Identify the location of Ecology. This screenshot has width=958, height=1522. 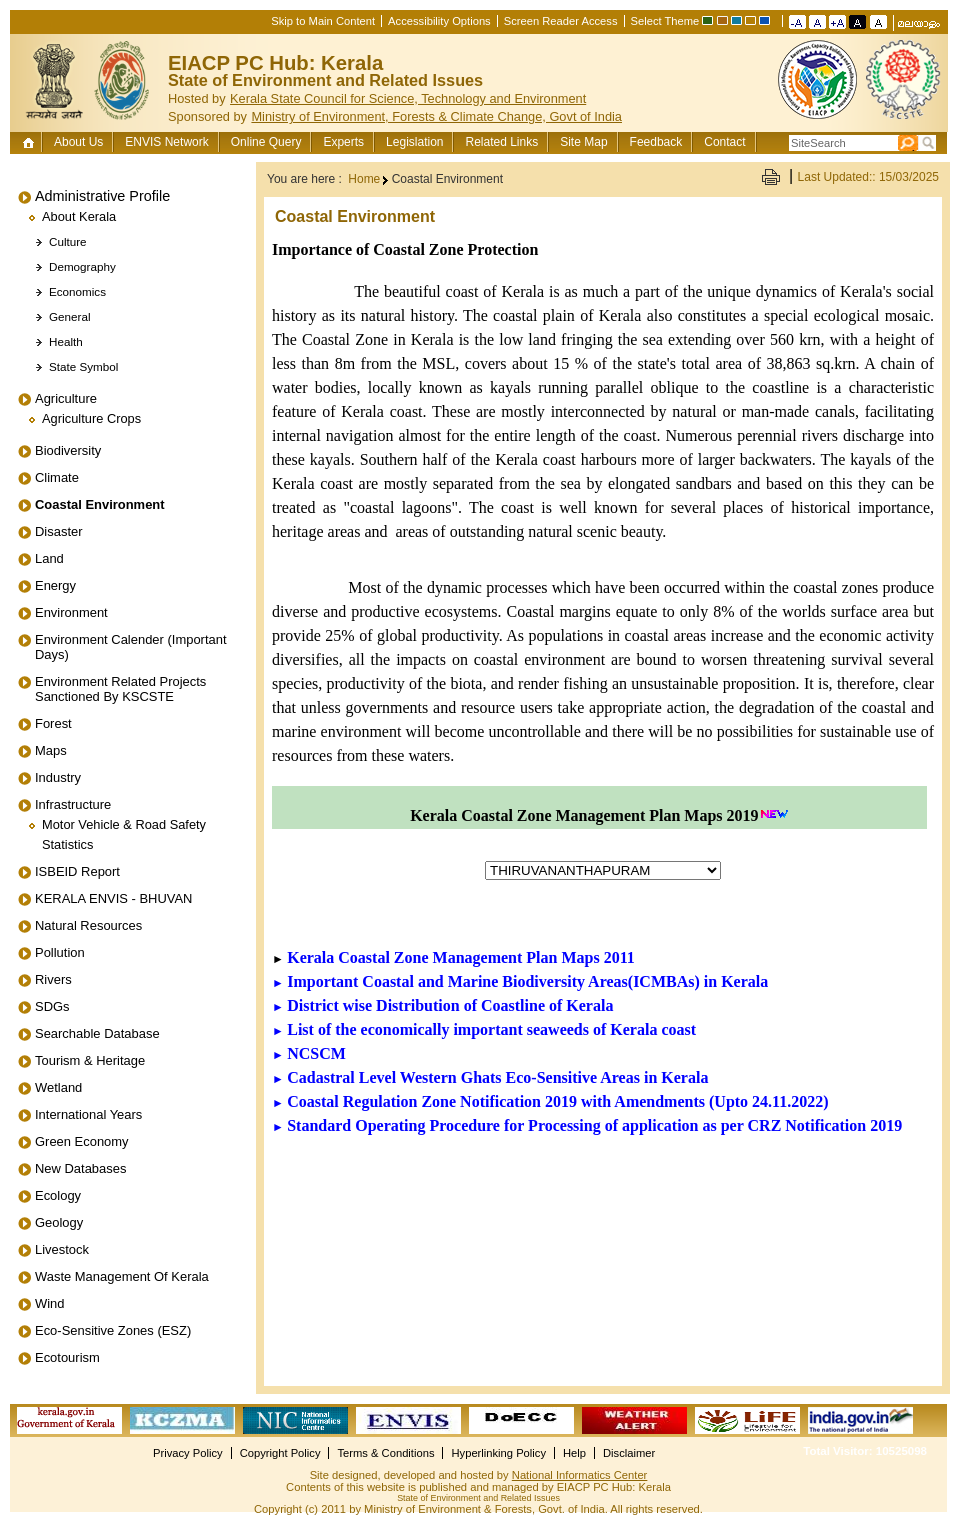
(58, 1195).